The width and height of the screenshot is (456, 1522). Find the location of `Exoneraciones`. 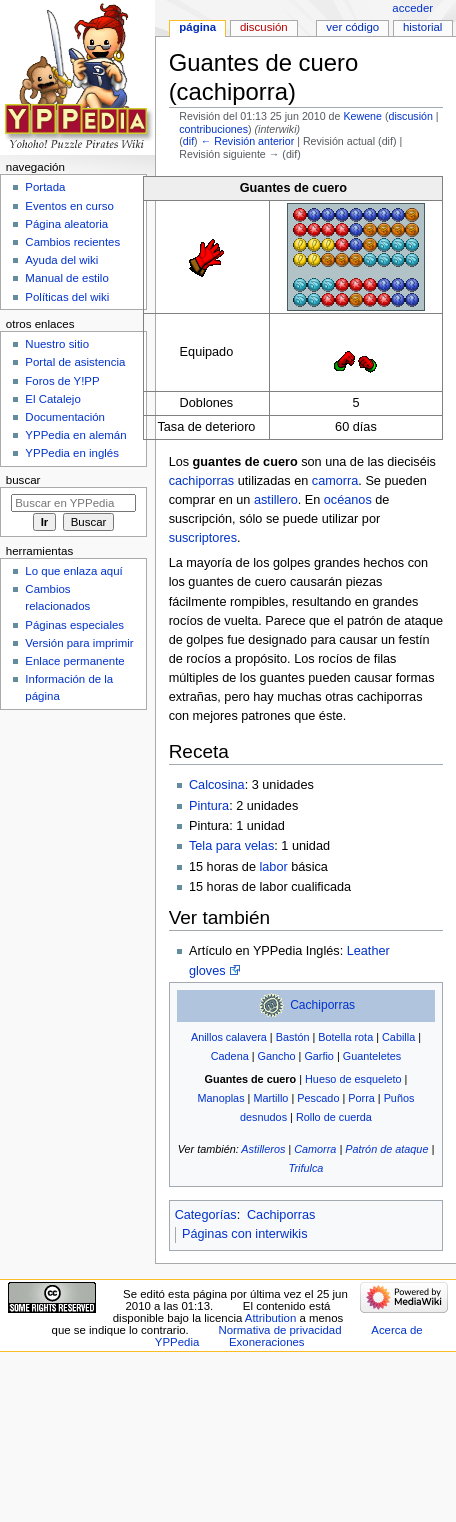

Exoneraciones is located at coordinates (267, 1342).